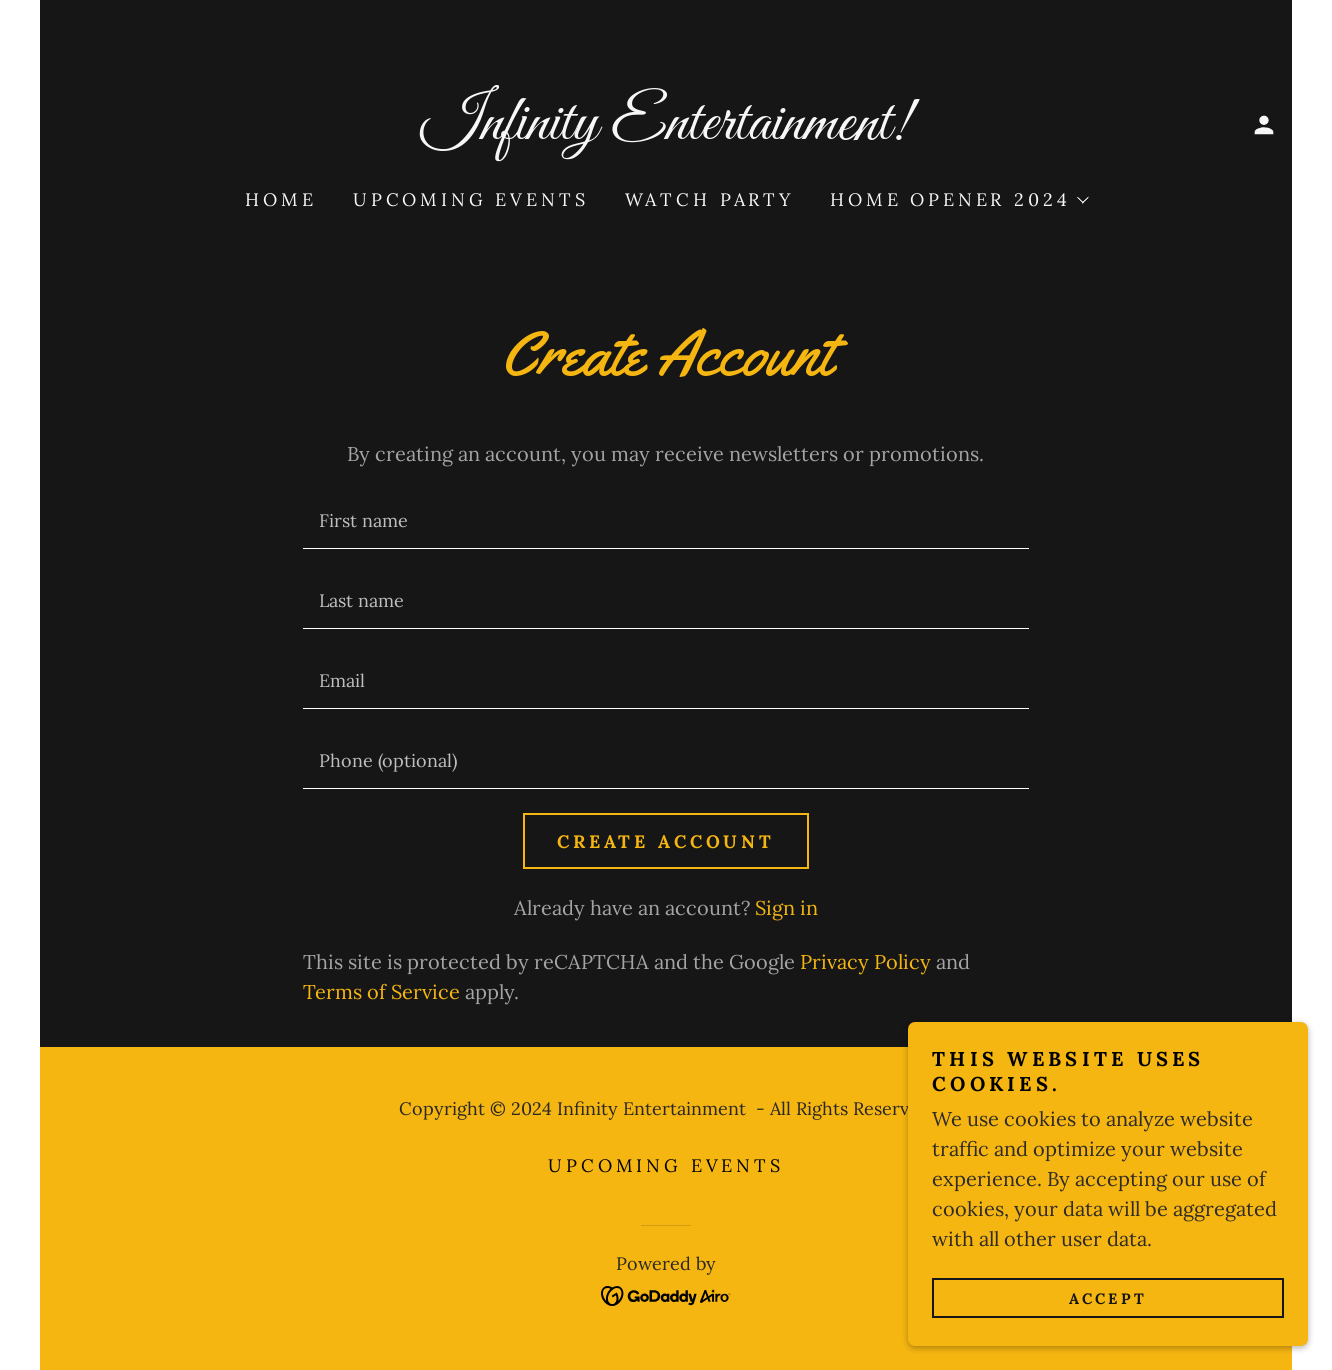 This screenshot has height=1370, width=1332. What do you see at coordinates (1108, 1298) in the screenshot?
I see `Accept` at bounding box center [1108, 1298].